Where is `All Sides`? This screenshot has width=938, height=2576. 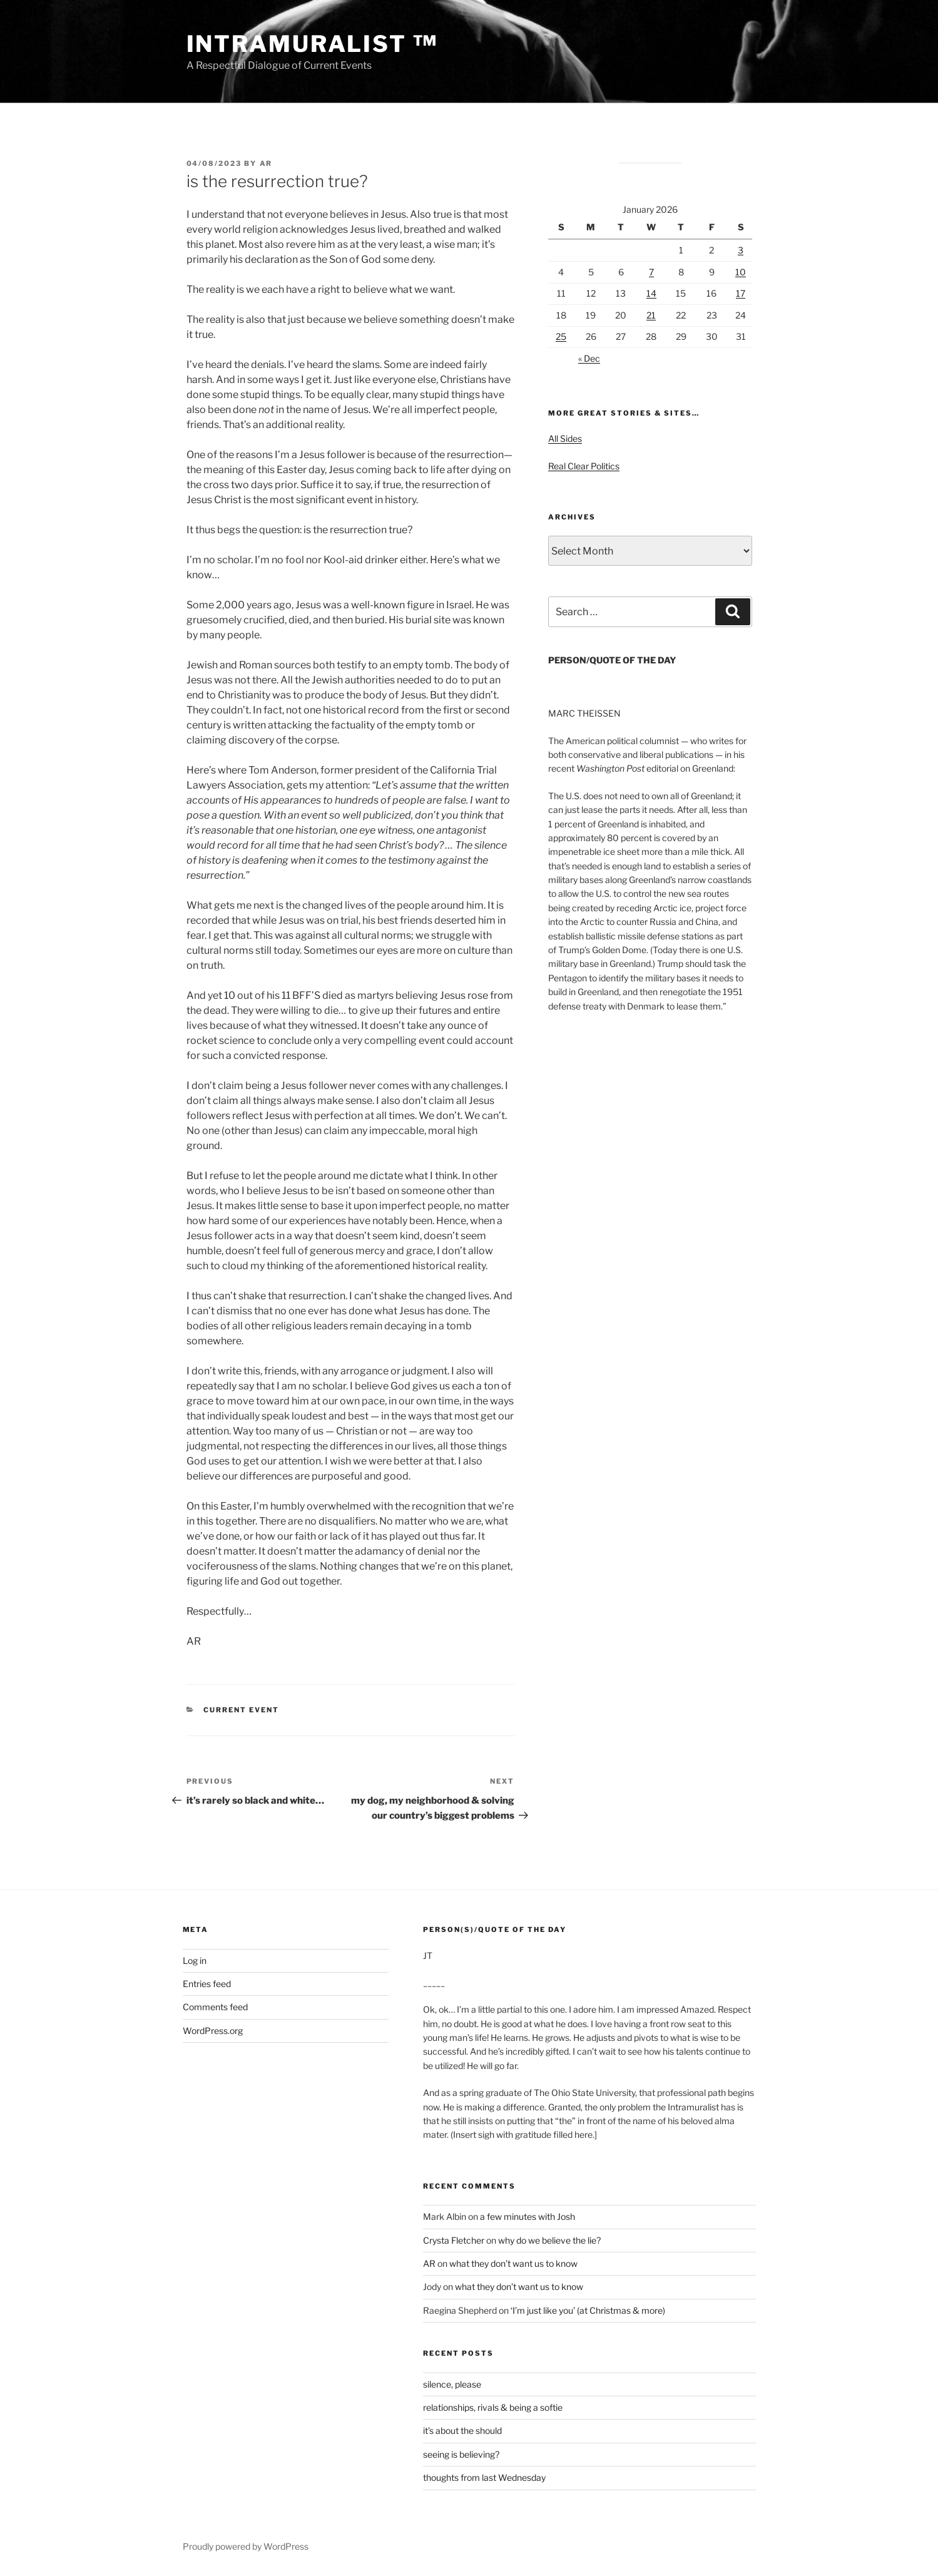
All Sides is located at coordinates (565, 438).